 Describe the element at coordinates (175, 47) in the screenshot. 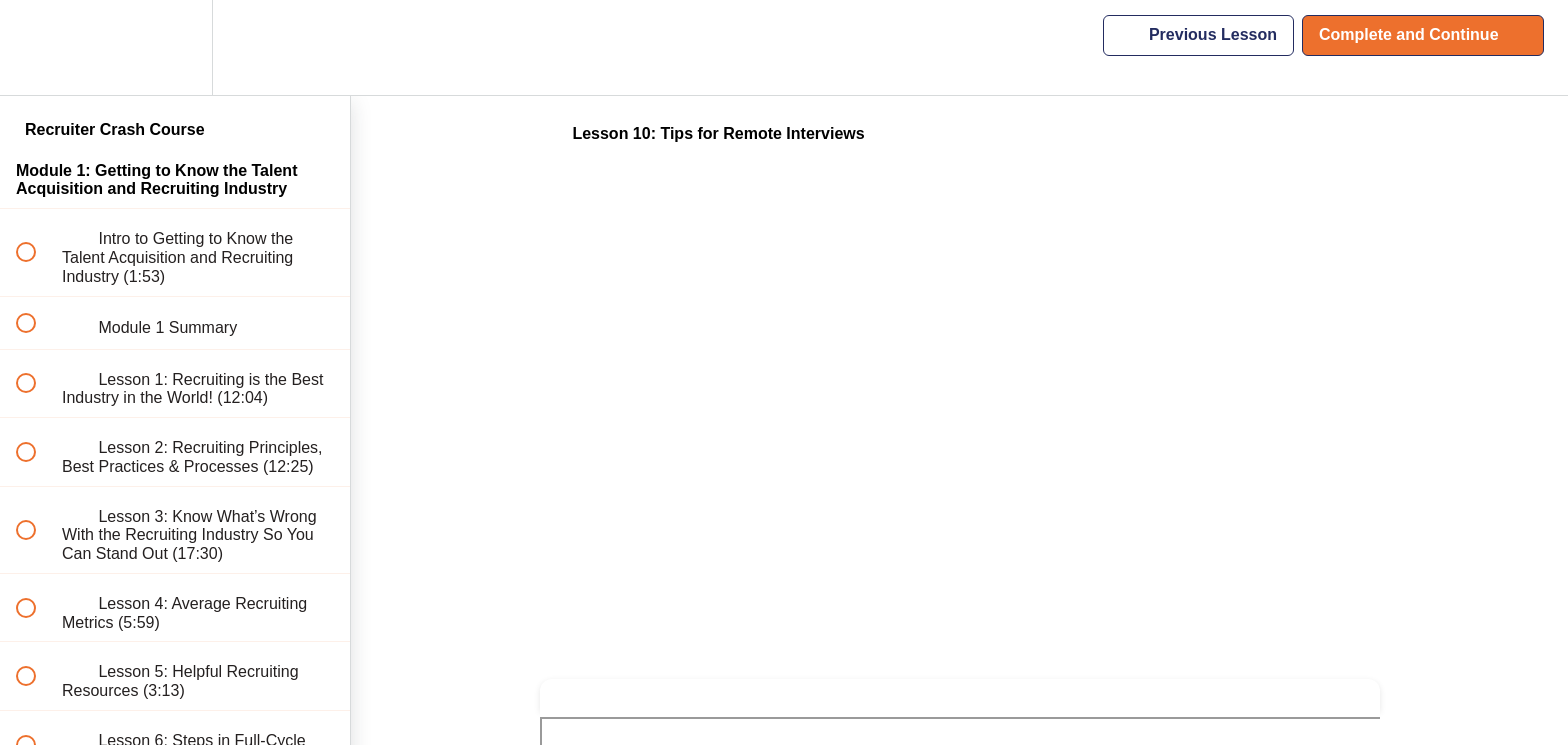

I see `[menuitem]` at that location.